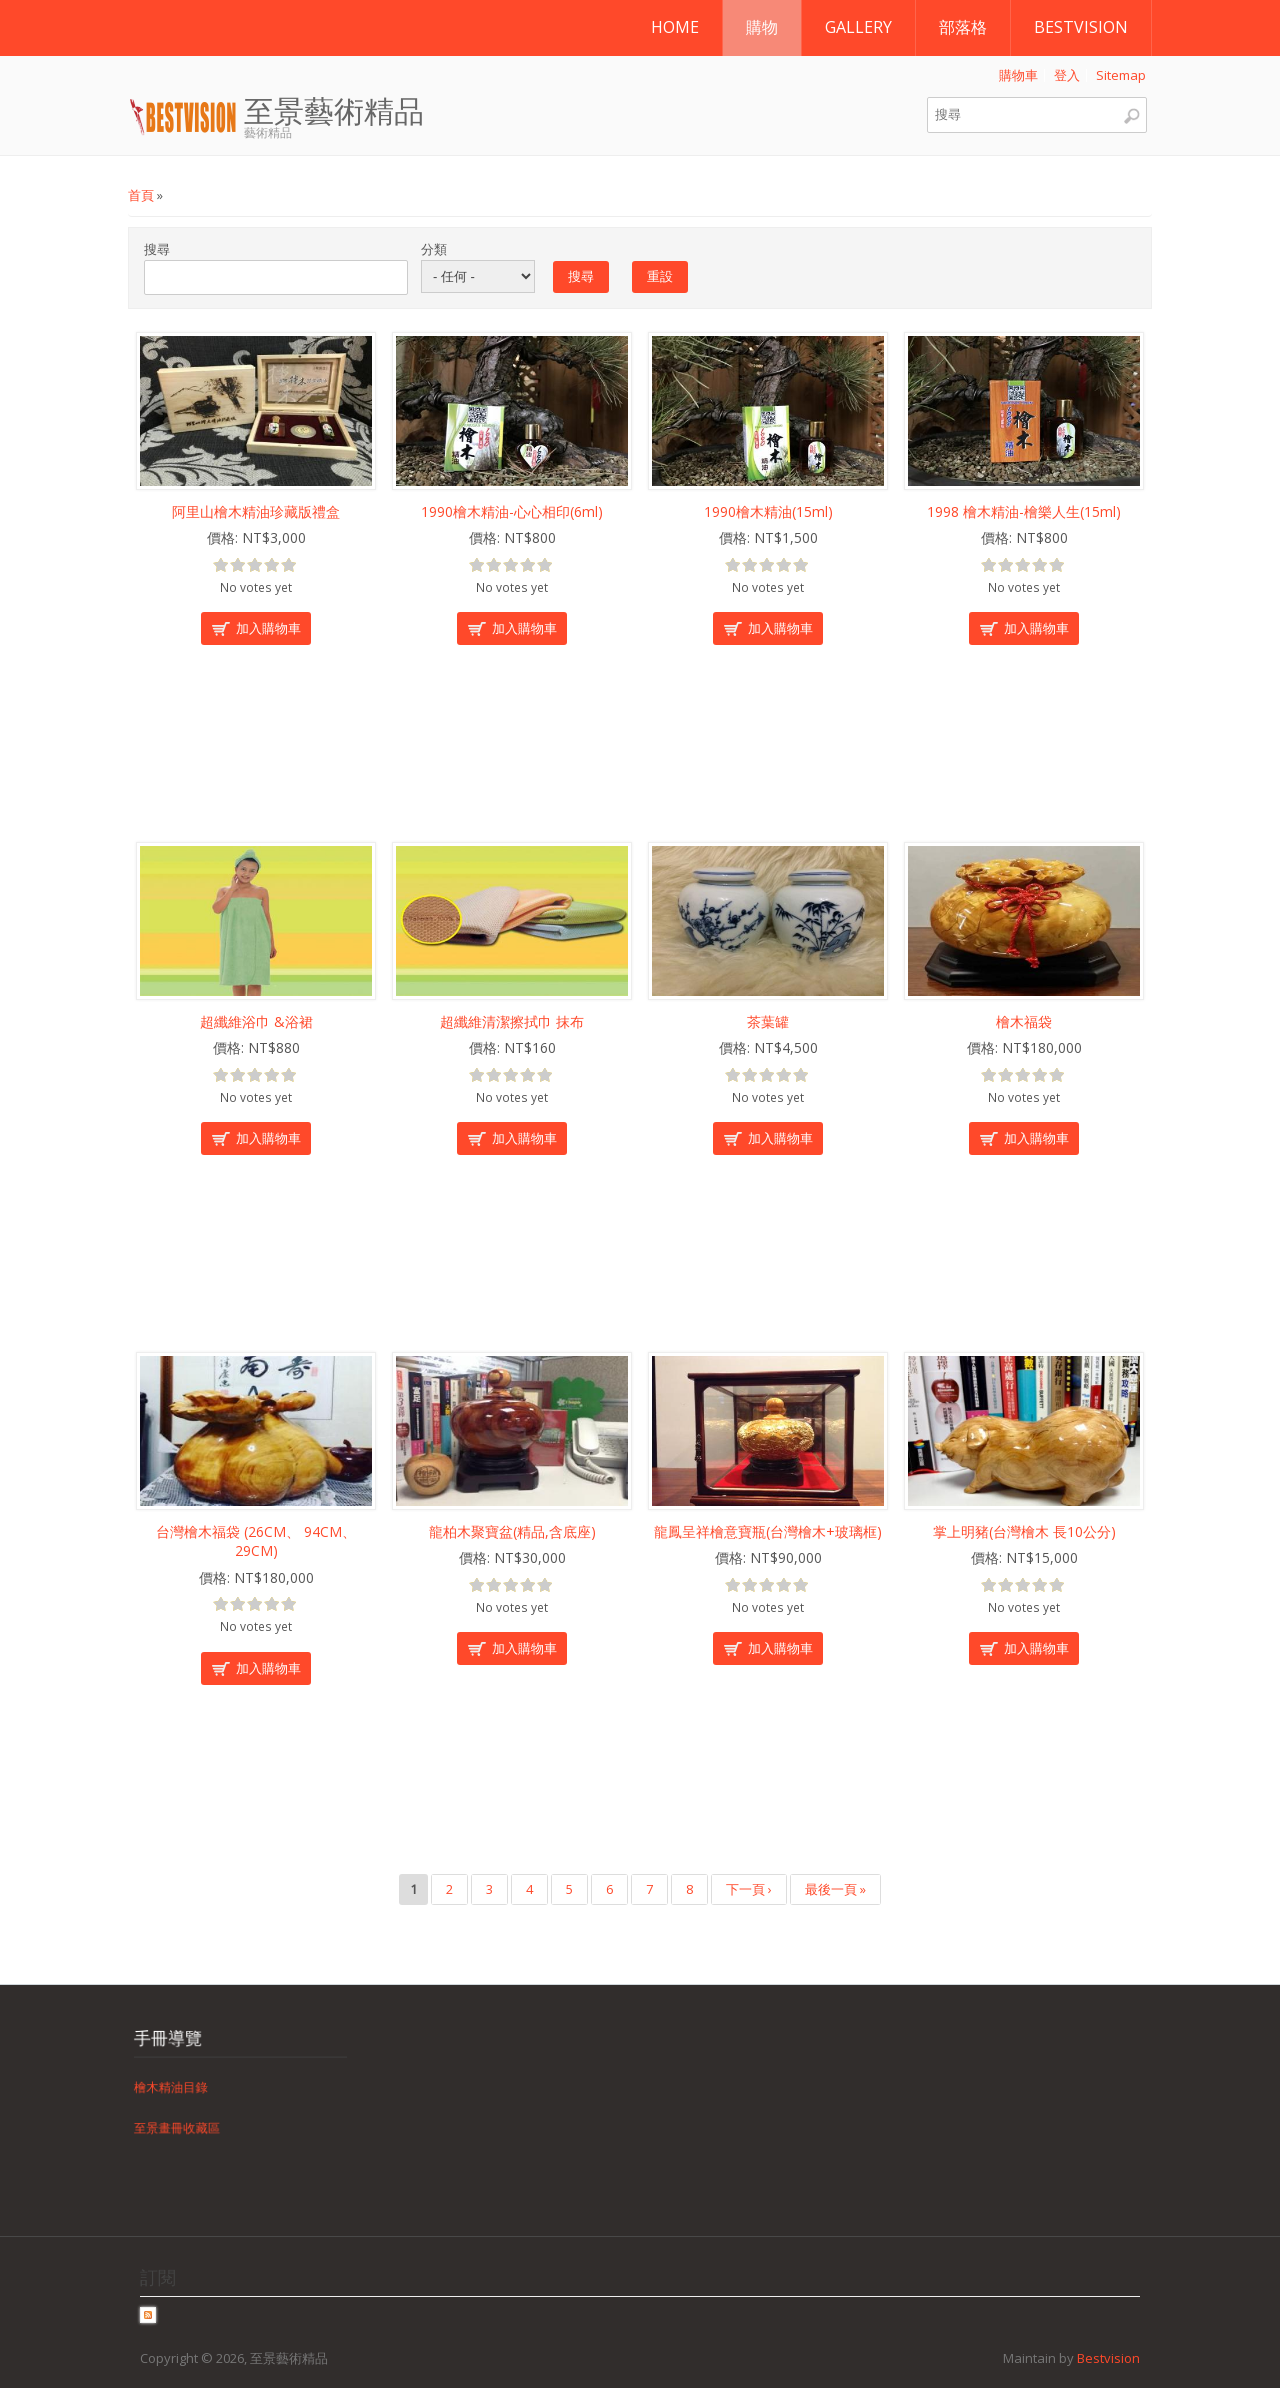 This screenshot has height=2388, width=1280. I want to click on 龍鳳呈祥檜意寶瓶(台灣檜木+玻璃框), so click(768, 1531).